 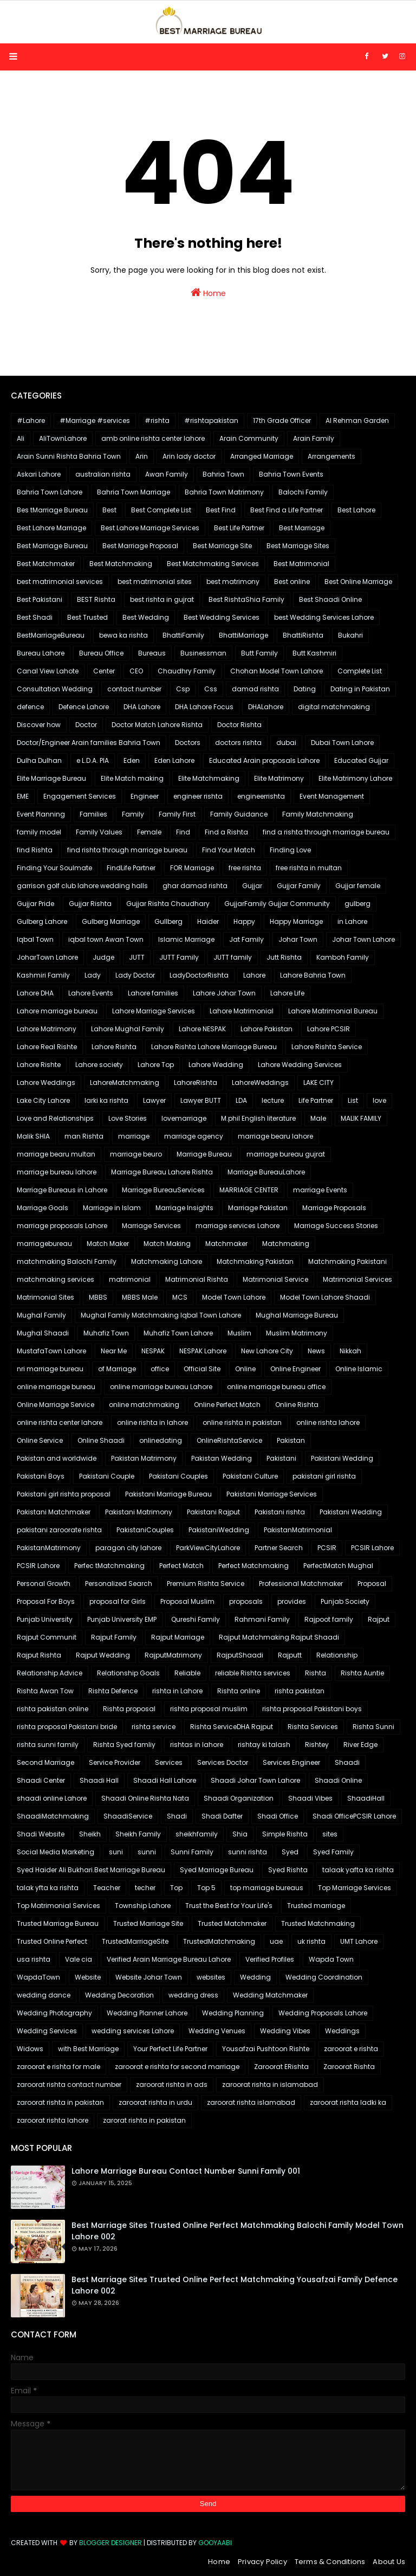 I want to click on Best Find, so click(x=221, y=510).